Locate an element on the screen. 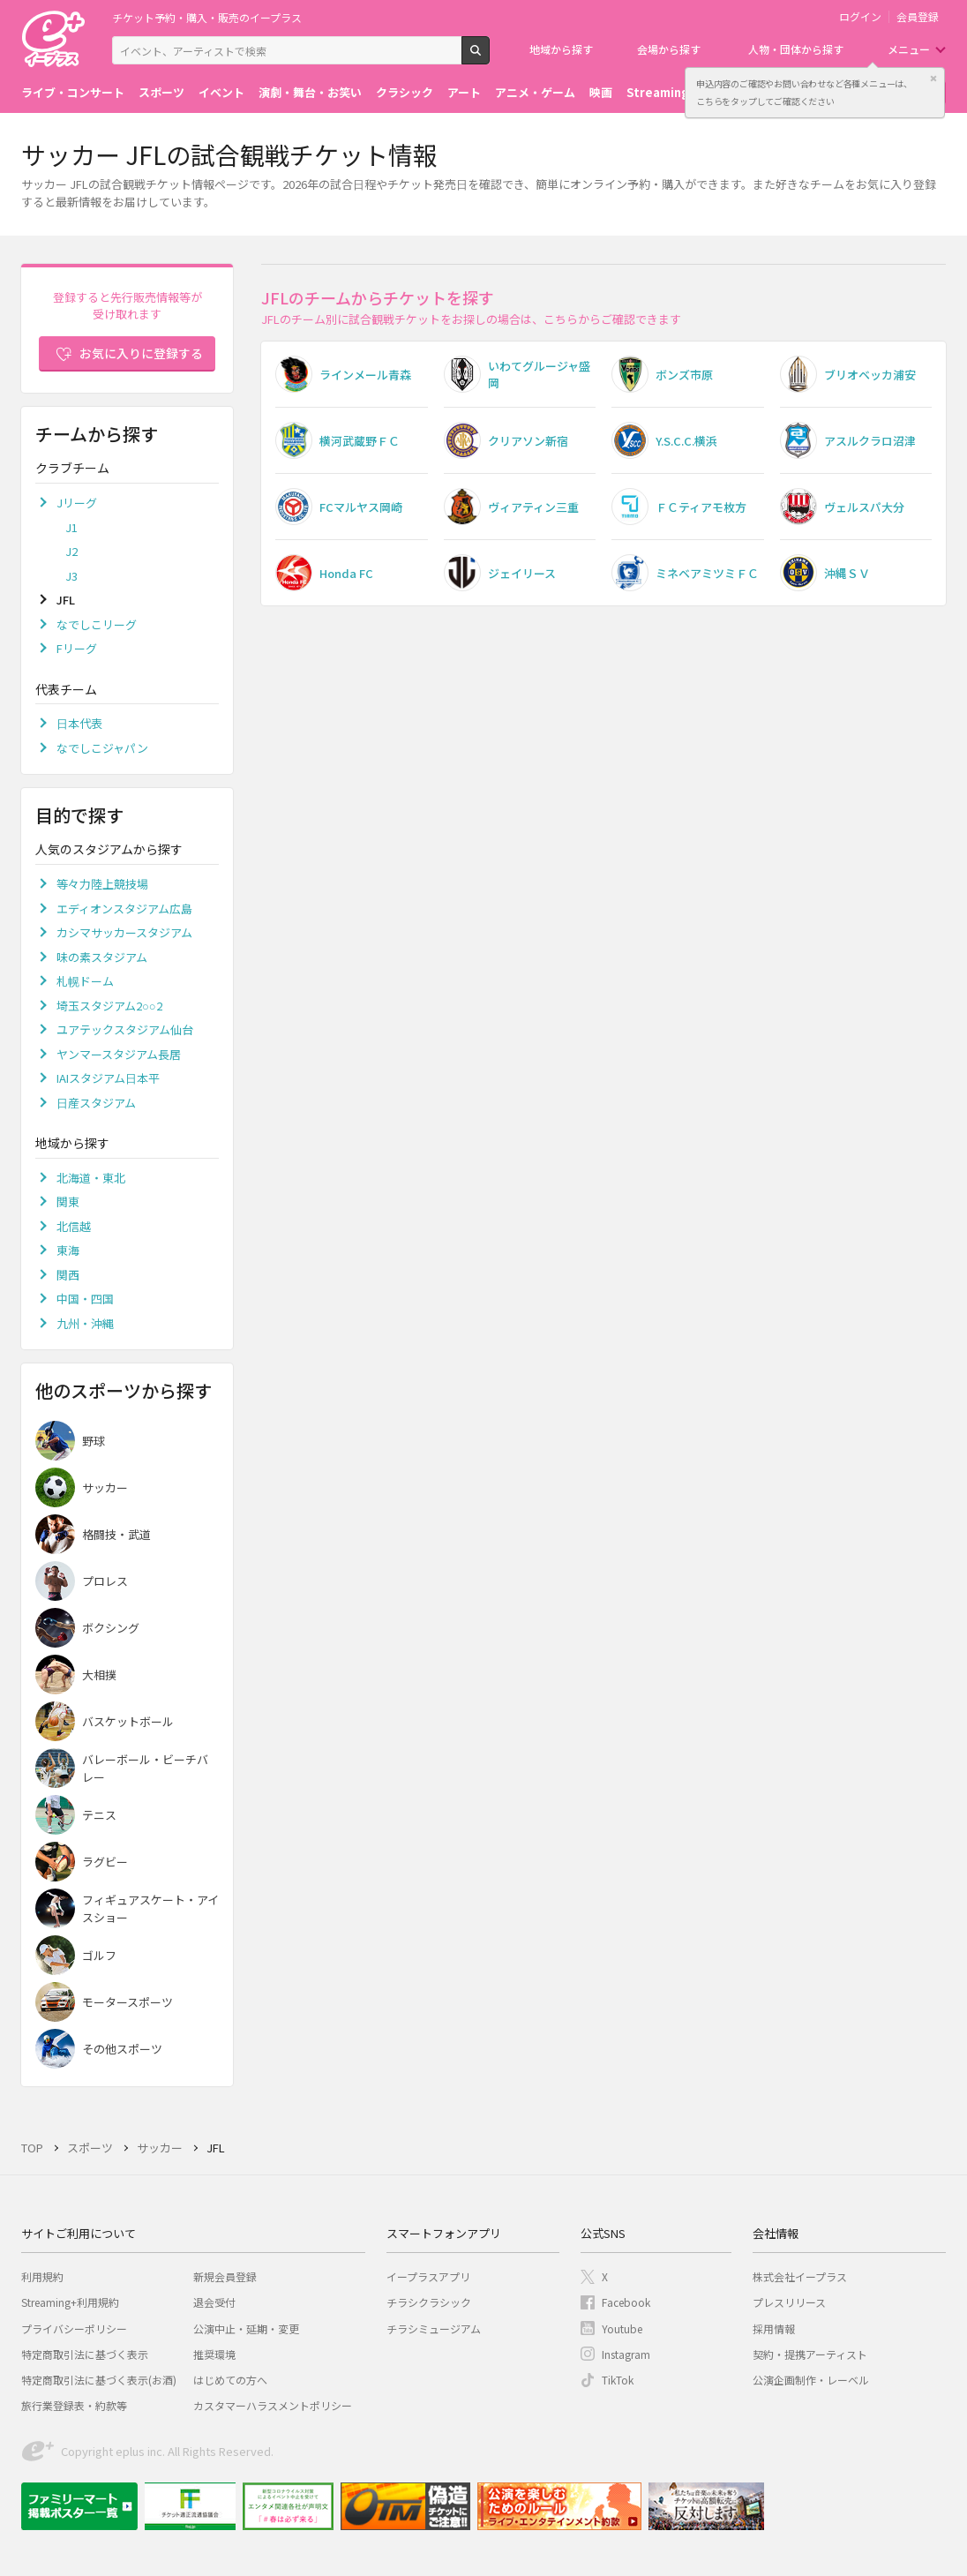 The width and height of the screenshot is (967, 2576). Streaming+ is located at coordinates (661, 92).